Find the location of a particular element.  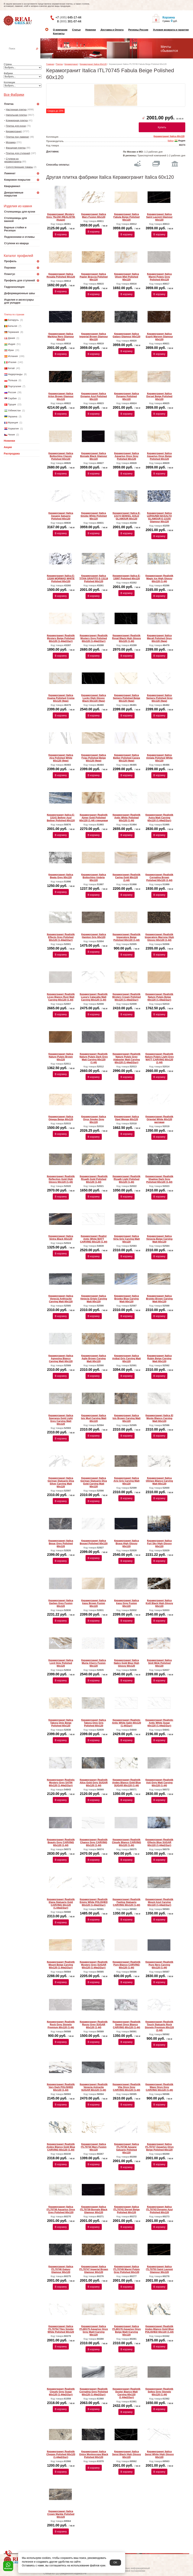

Турция is located at coordinates (12, 404).